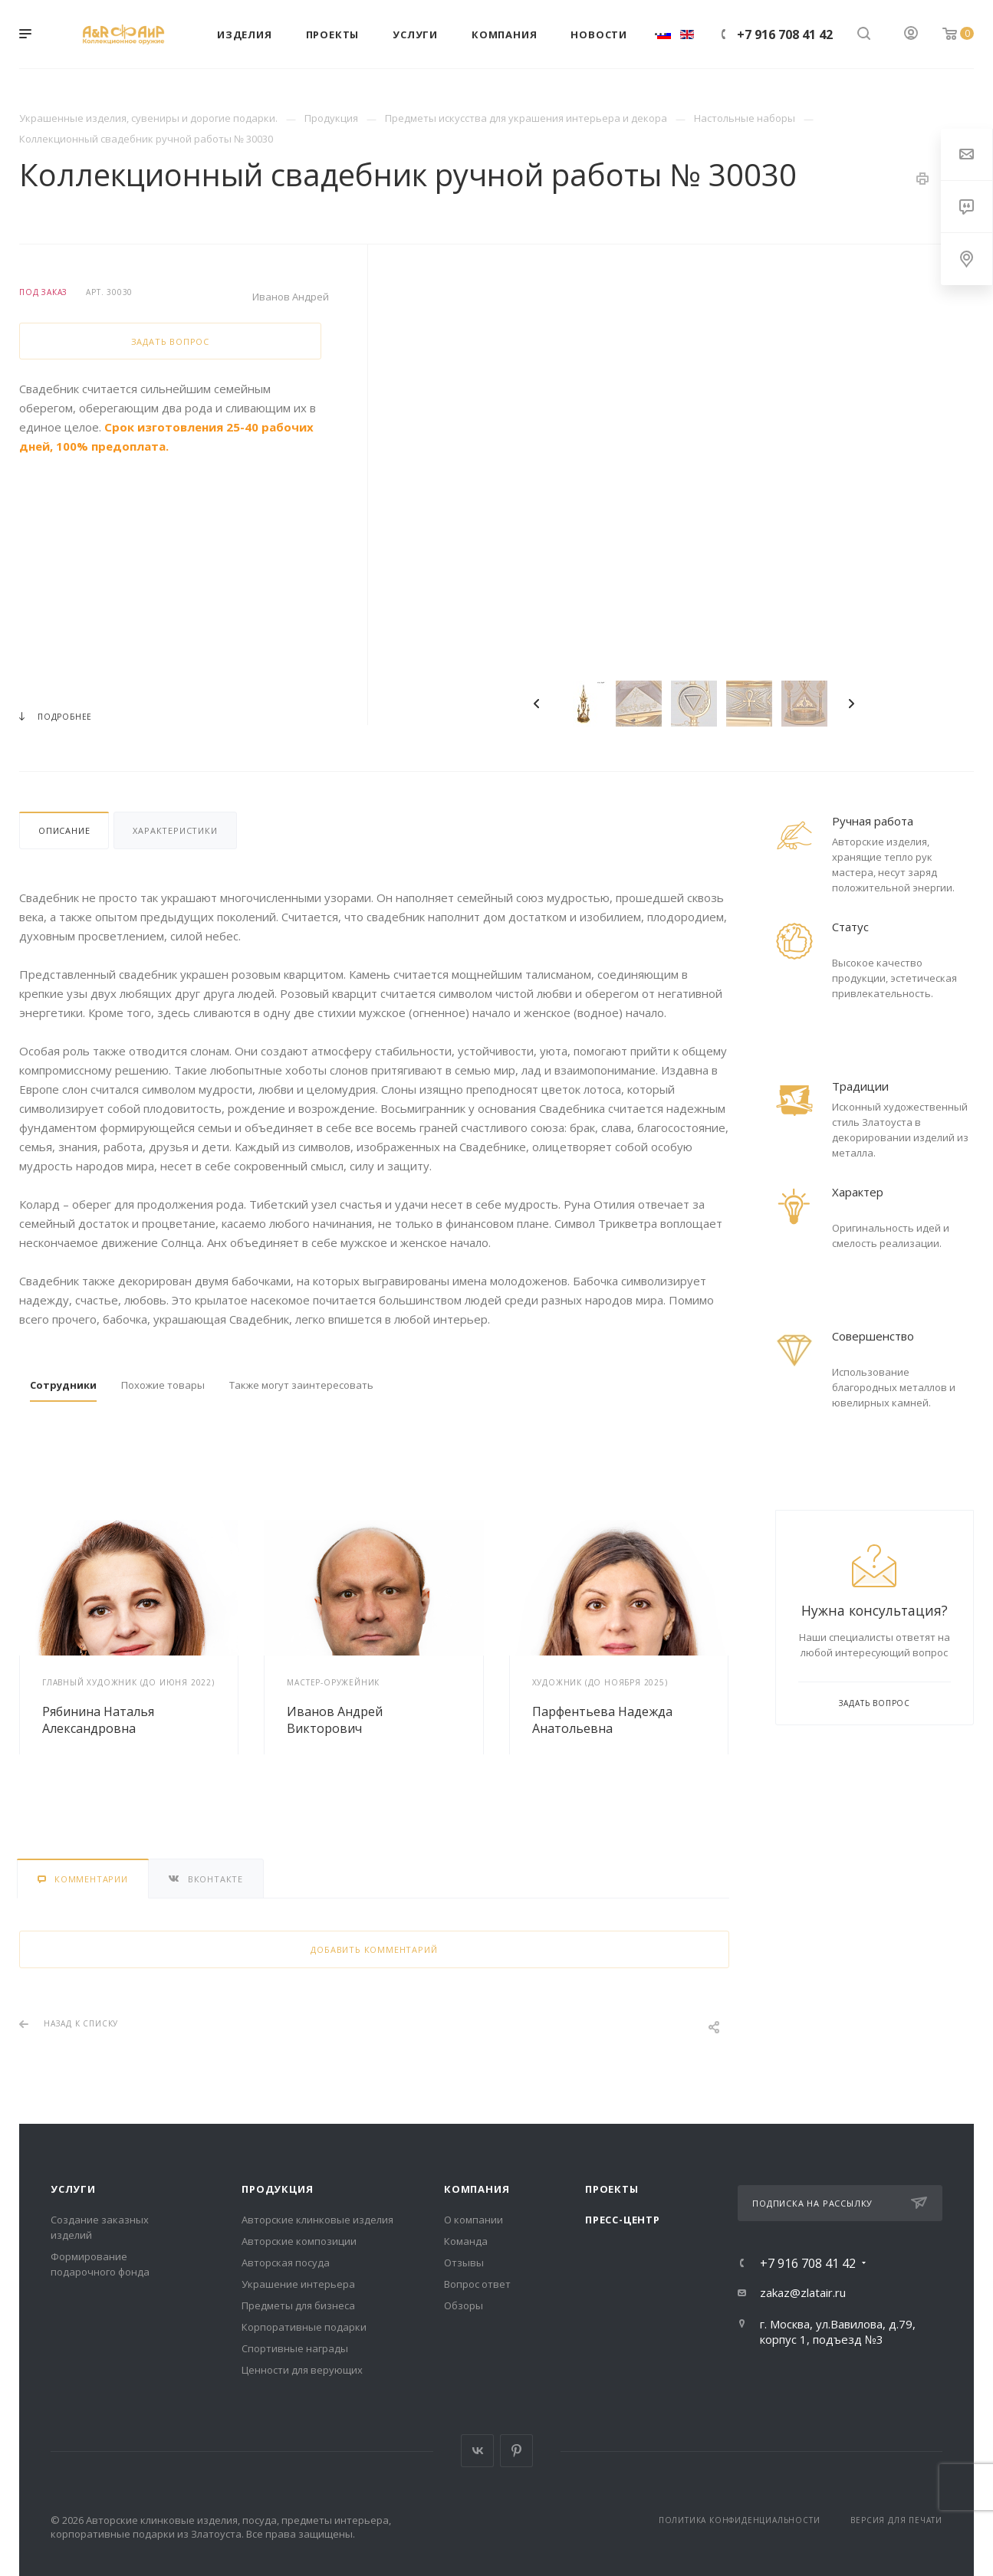 This screenshot has width=993, height=2576. I want to click on Previous, so click(536, 704).